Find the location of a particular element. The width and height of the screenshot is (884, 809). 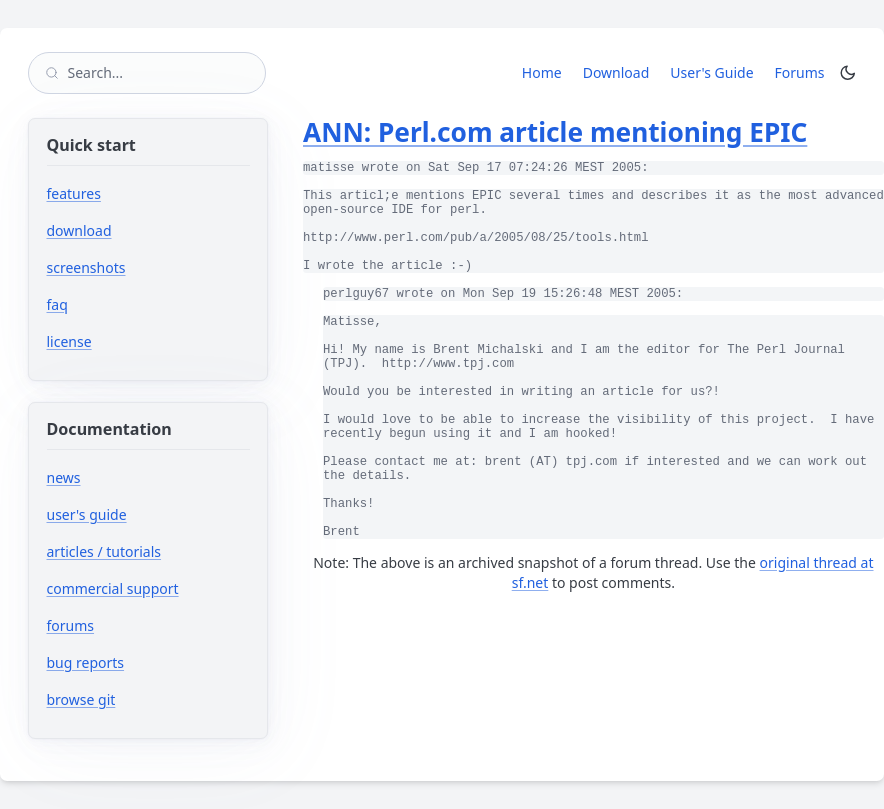

User's Guide is located at coordinates (711, 72).